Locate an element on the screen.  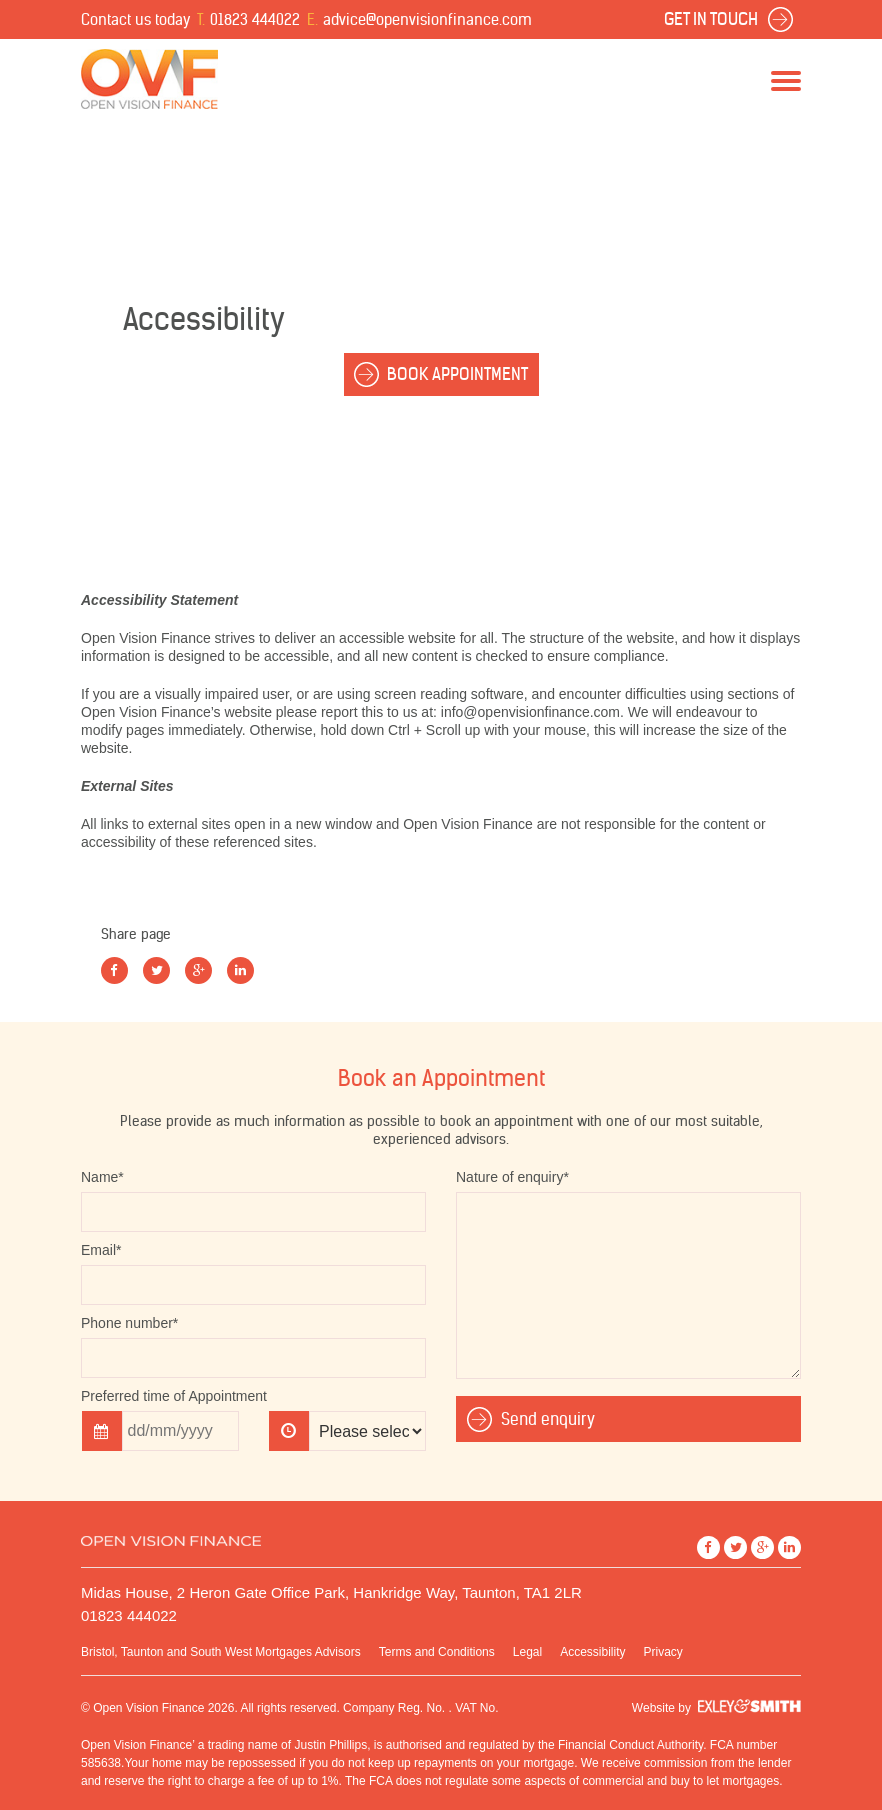
Legal is located at coordinates (527, 1652).